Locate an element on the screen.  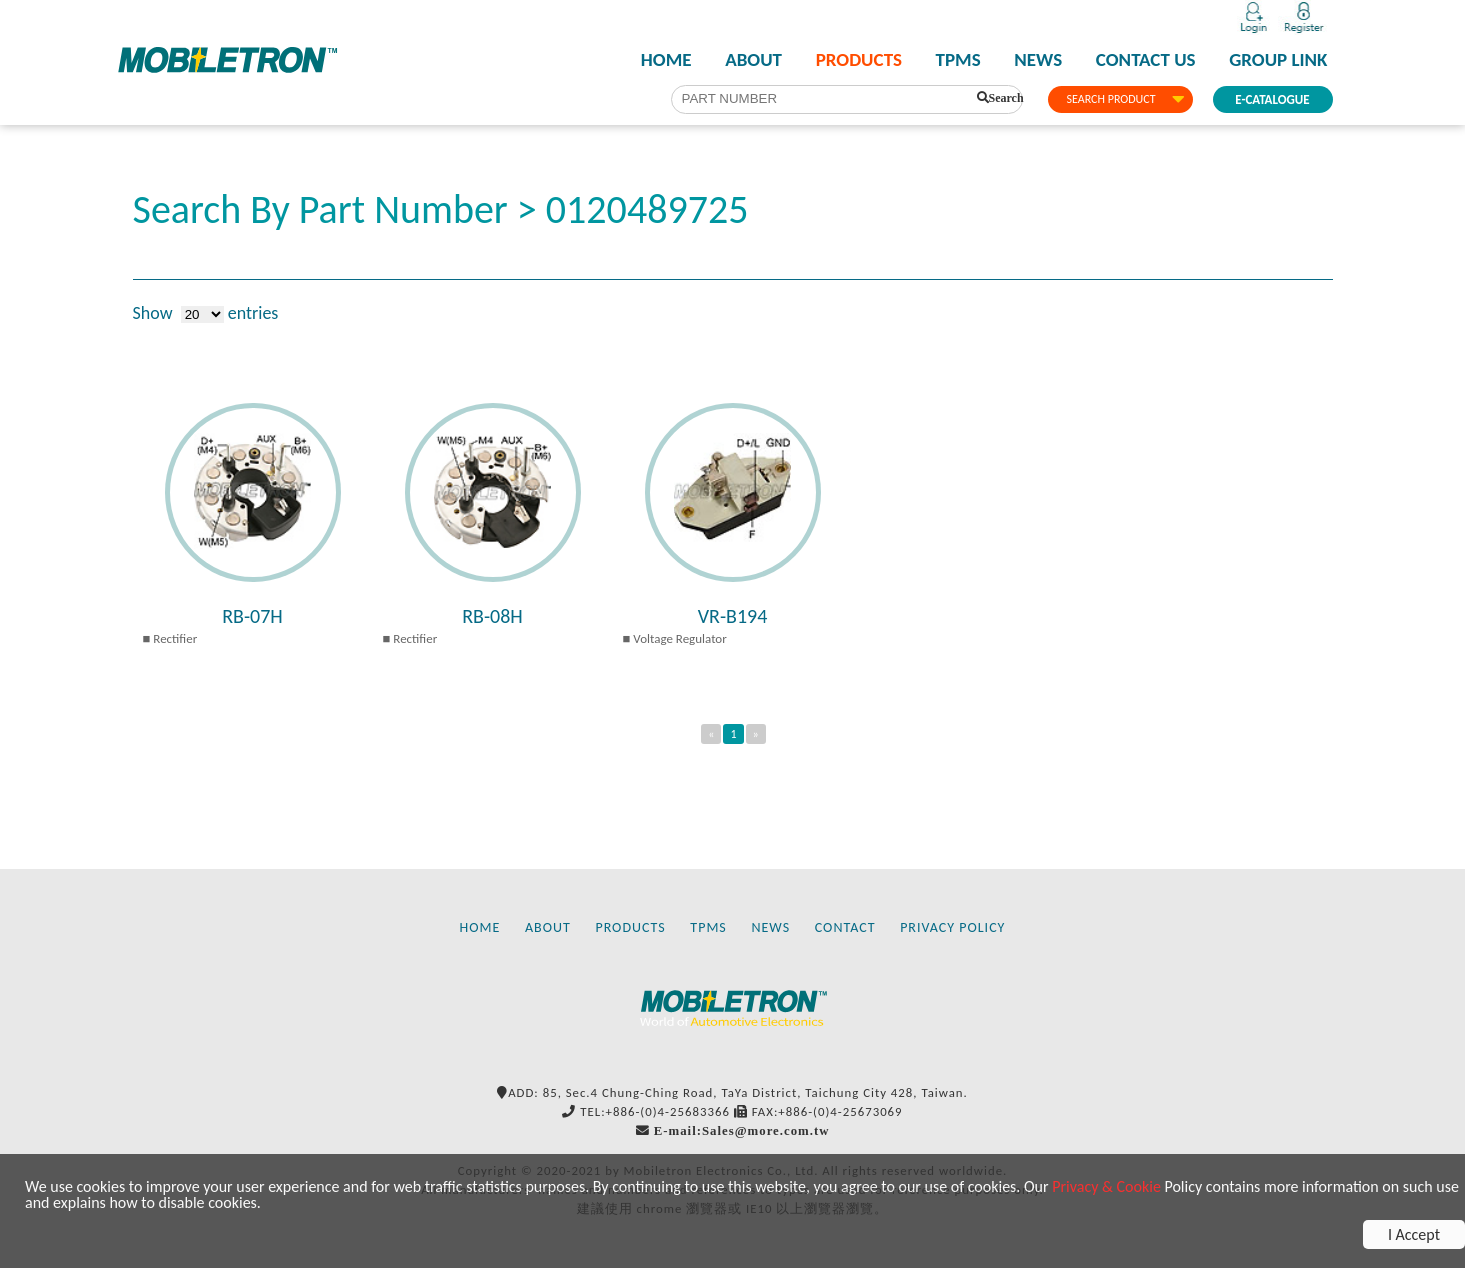
E-CATALOGUE is located at coordinates (1272, 99).